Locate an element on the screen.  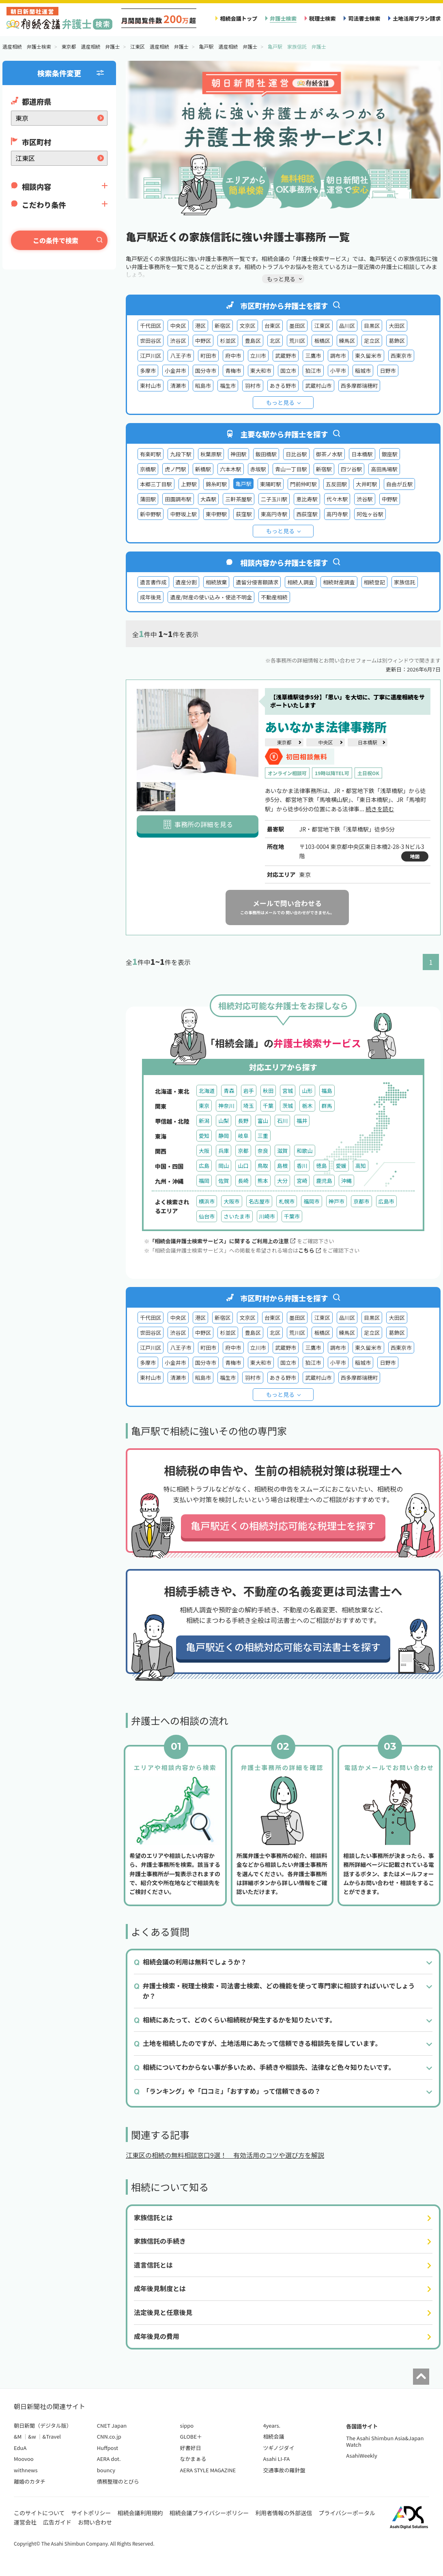
徳島 is located at coordinates (321, 1165).